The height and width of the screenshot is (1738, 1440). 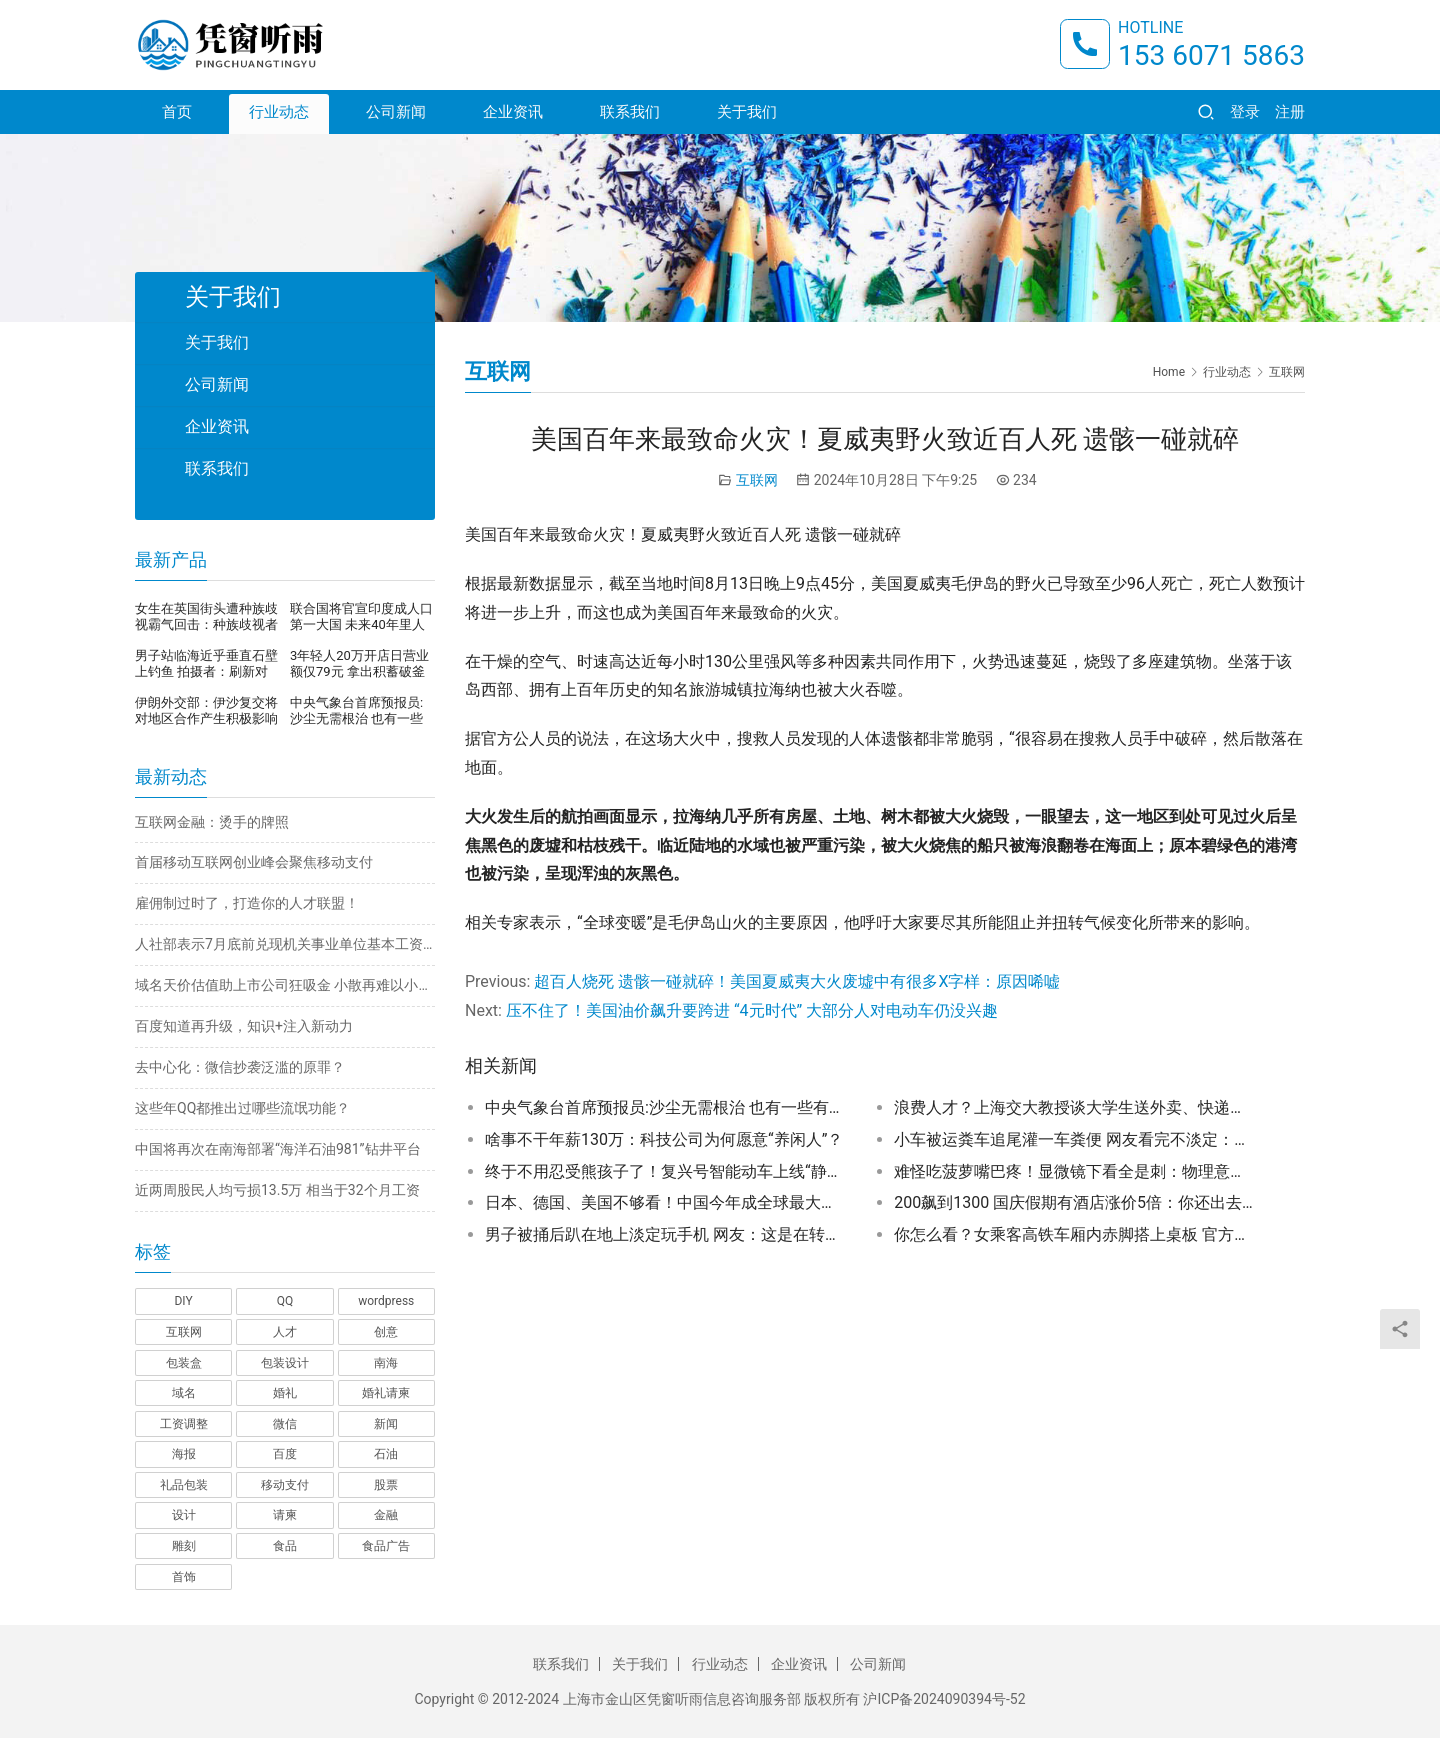 What do you see at coordinates (184, 1363) in the screenshot?
I see `包装盒 [包装盒 (1 项)]` at bounding box center [184, 1363].